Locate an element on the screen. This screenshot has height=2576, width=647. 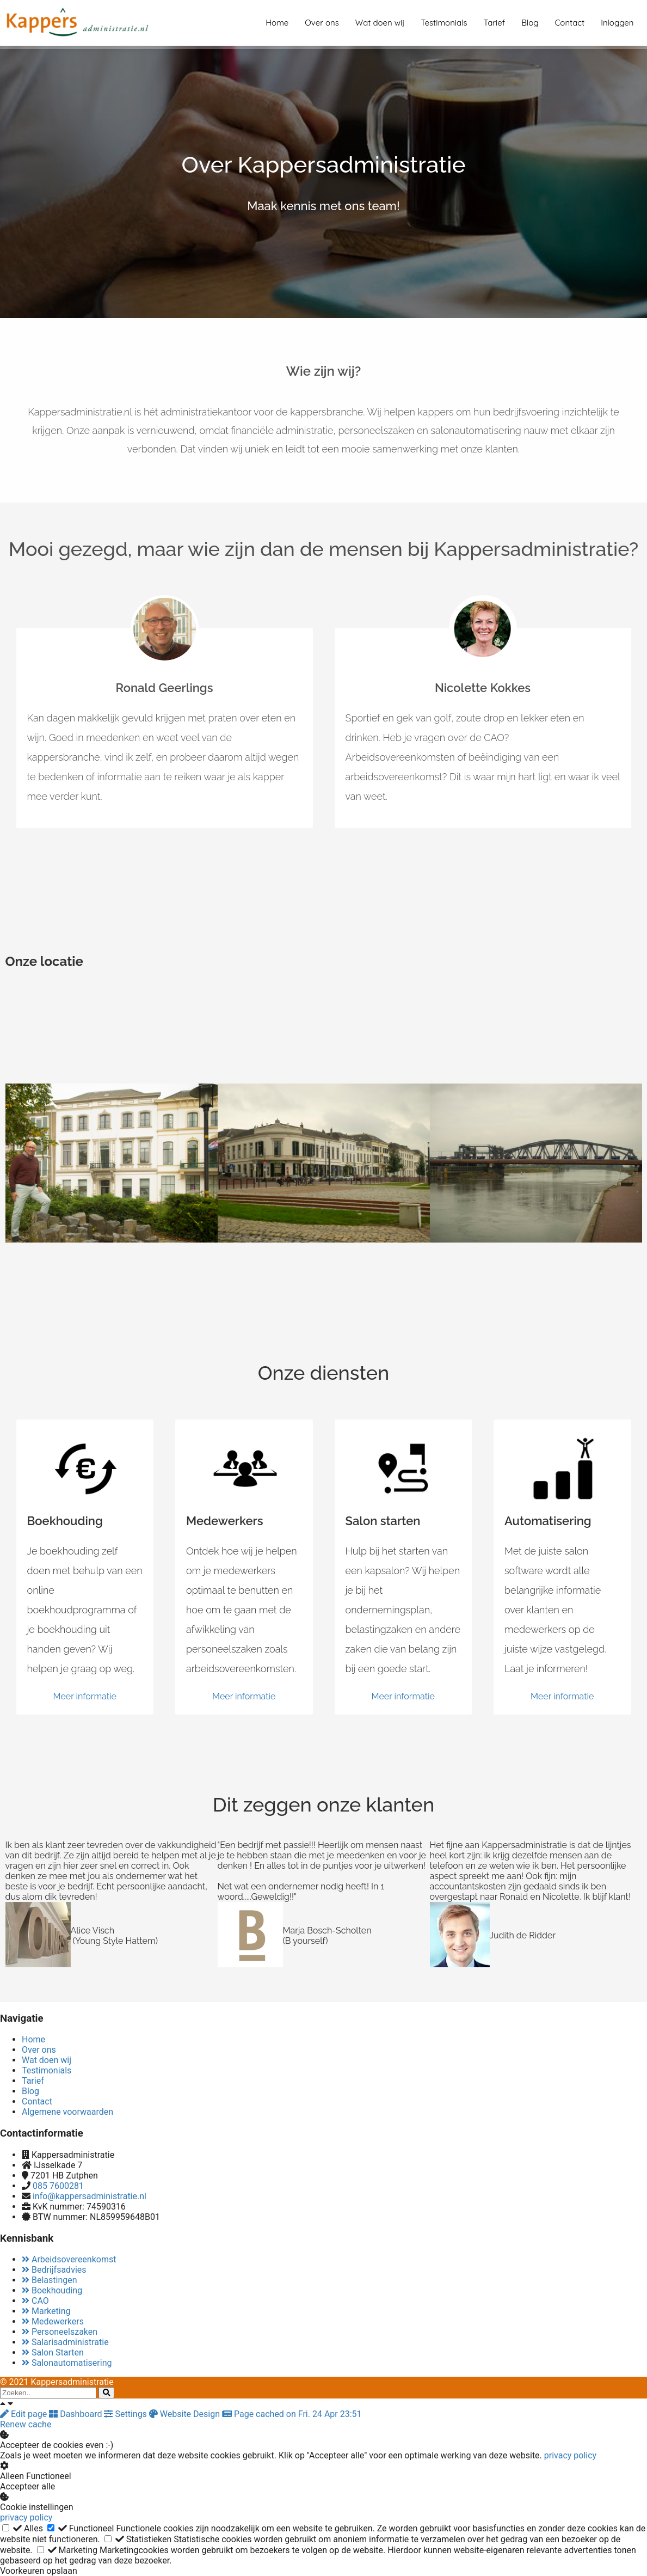
Dashboard is located at coordinates (76, 2414).